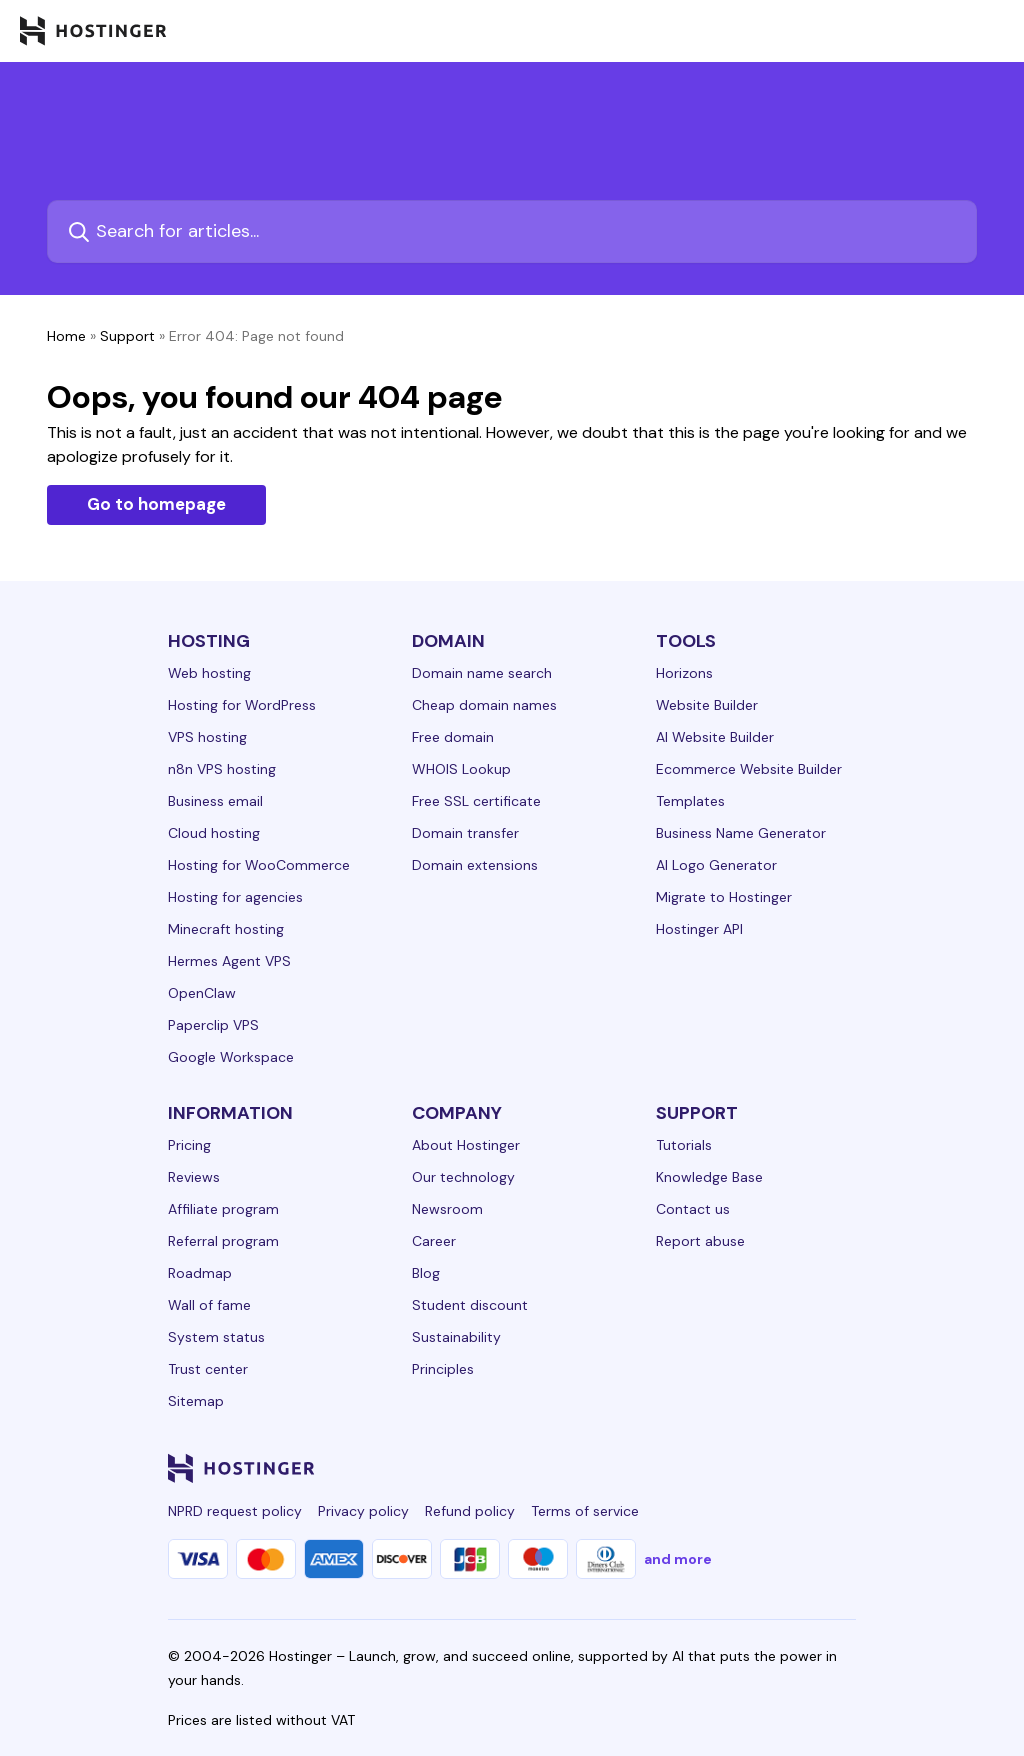 This screenshot has width=1024, height=1756. Describe the element at coordinates (235, 1511) in the screenshot. I see `NPRD request policy` at that location.